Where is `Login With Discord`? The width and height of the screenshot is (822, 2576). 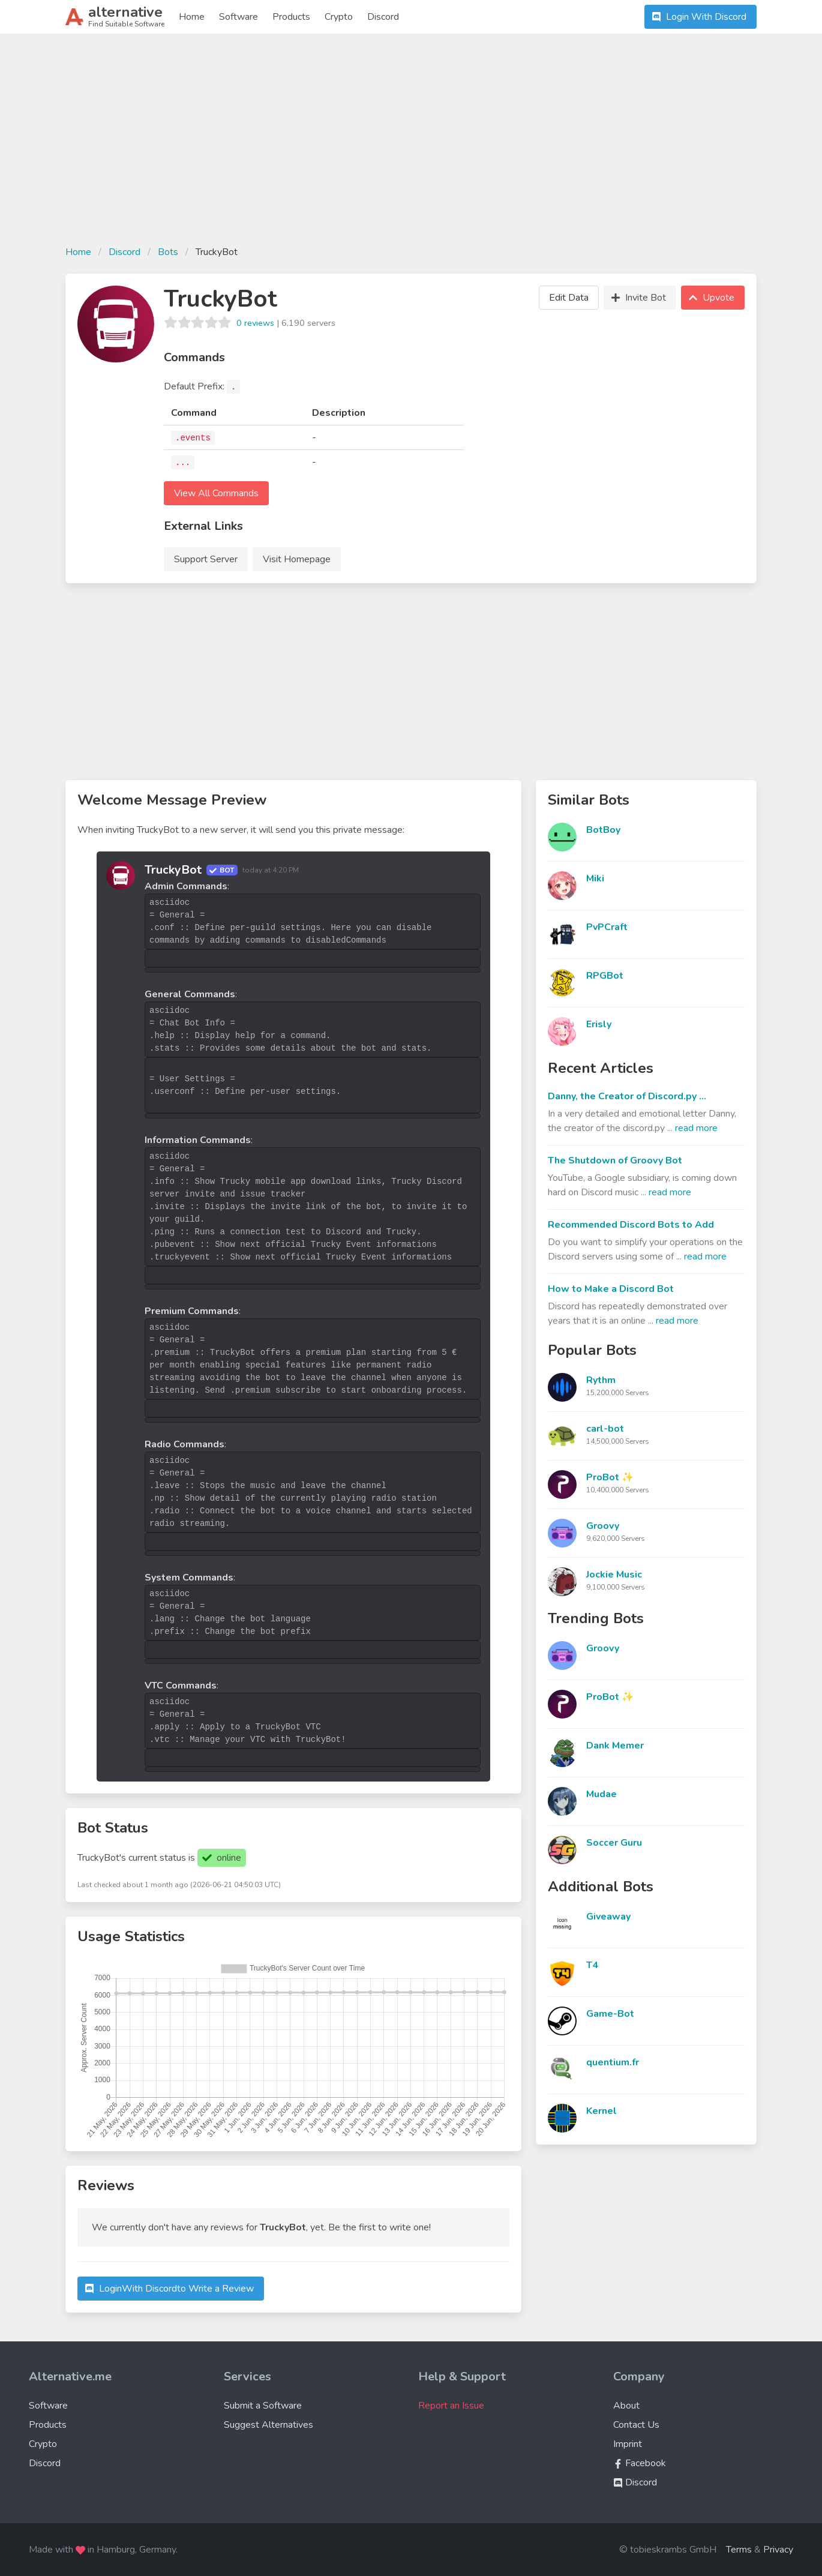
Login With Discord is located at coordinates (697, 17).